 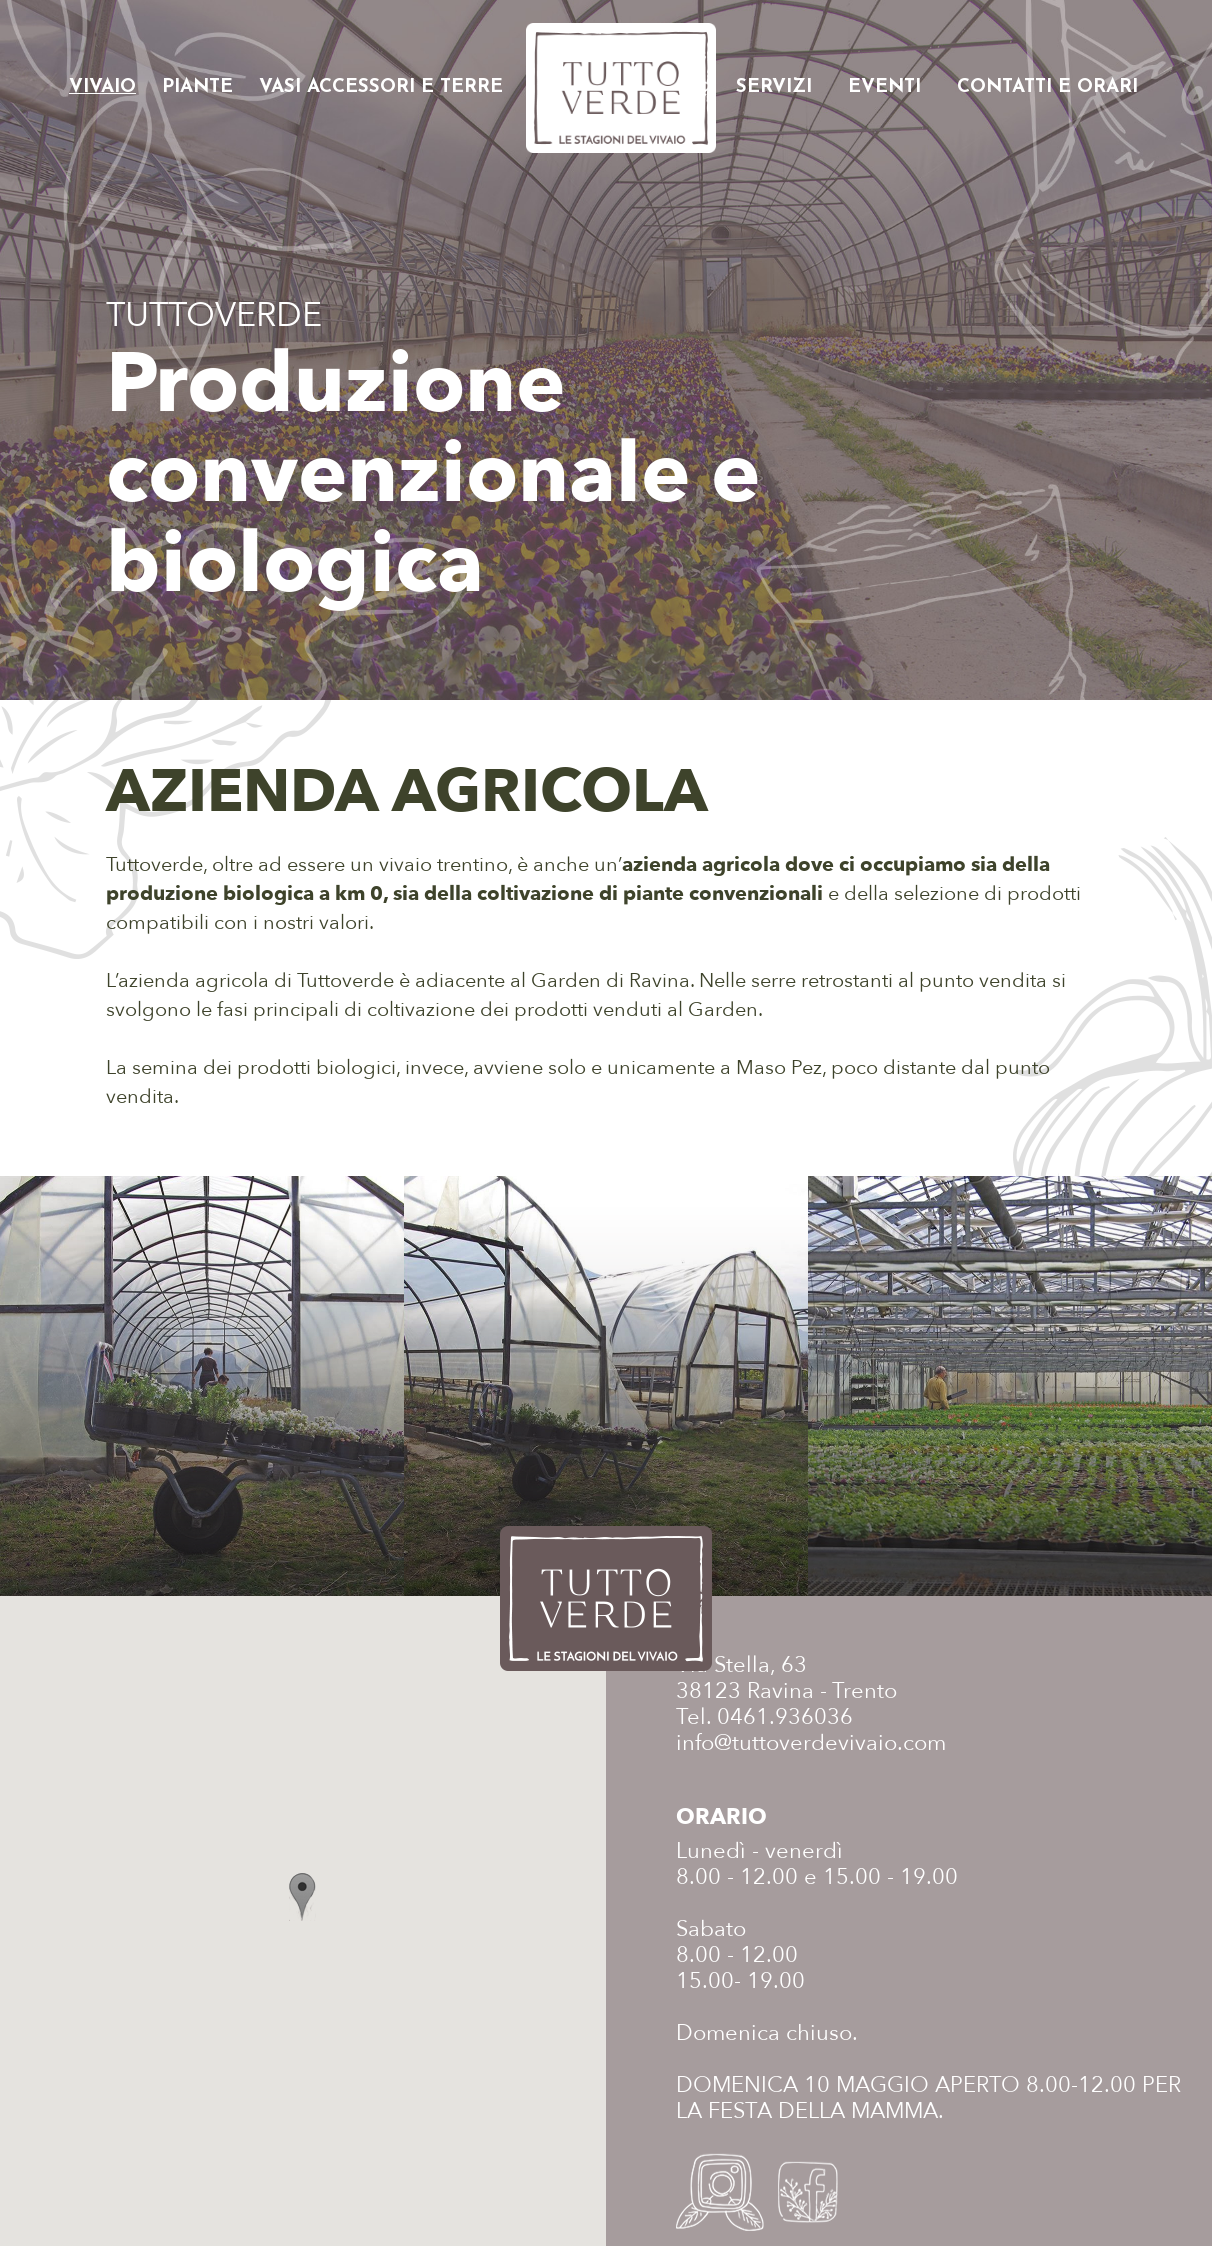 I want to click on Servizi, so click(x=774, y=87).